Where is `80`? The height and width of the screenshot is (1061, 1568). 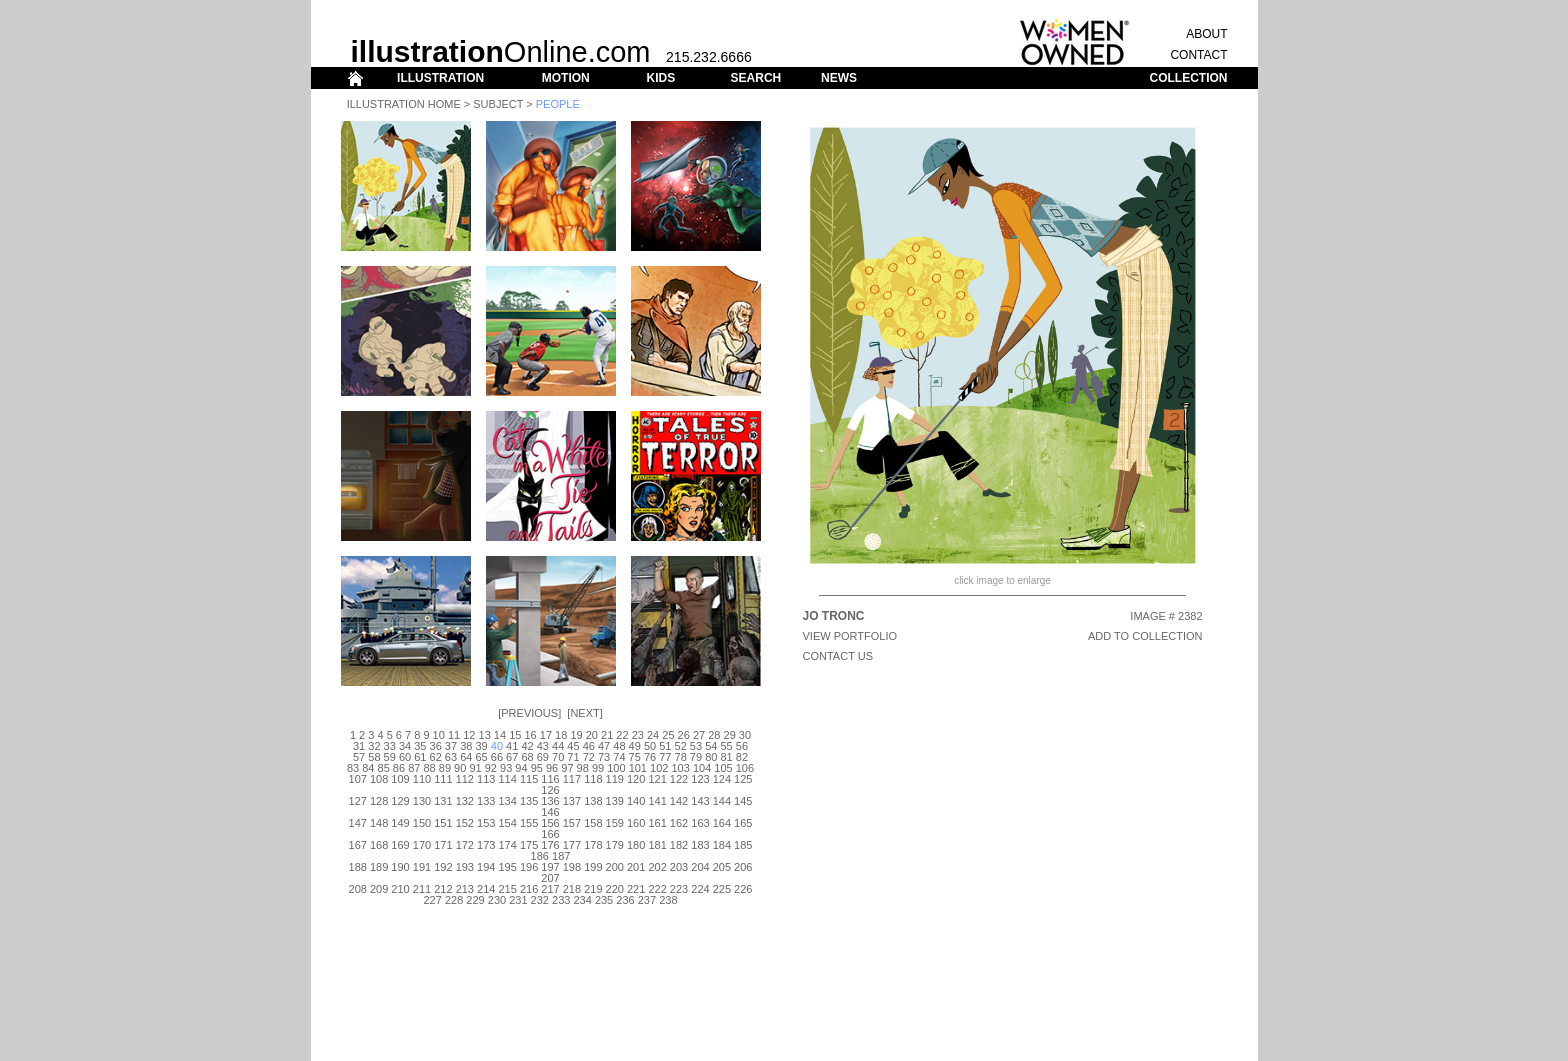
80 is located at coordinates (711, 757).